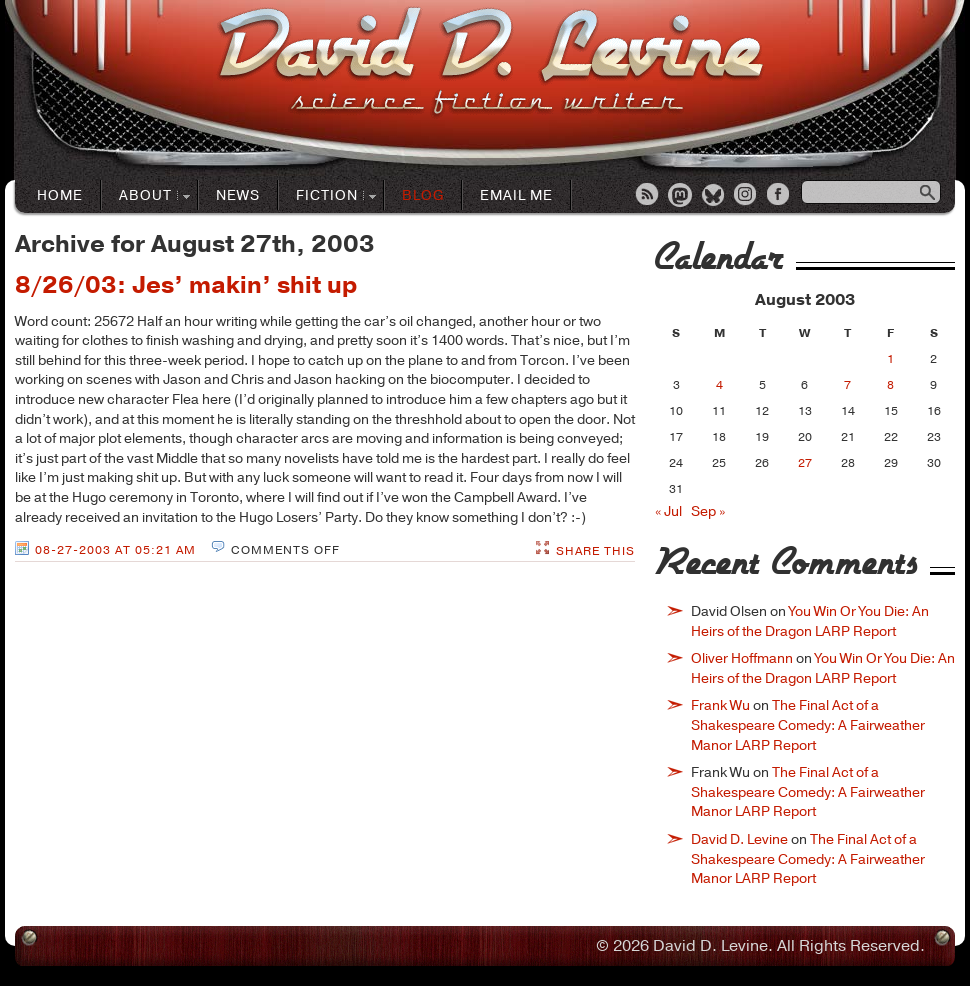 The image size is (970, 986). What do you see at coordinates (708, 511) in the screenshot?
I see `Sep »` at bounding box center [708, 511].